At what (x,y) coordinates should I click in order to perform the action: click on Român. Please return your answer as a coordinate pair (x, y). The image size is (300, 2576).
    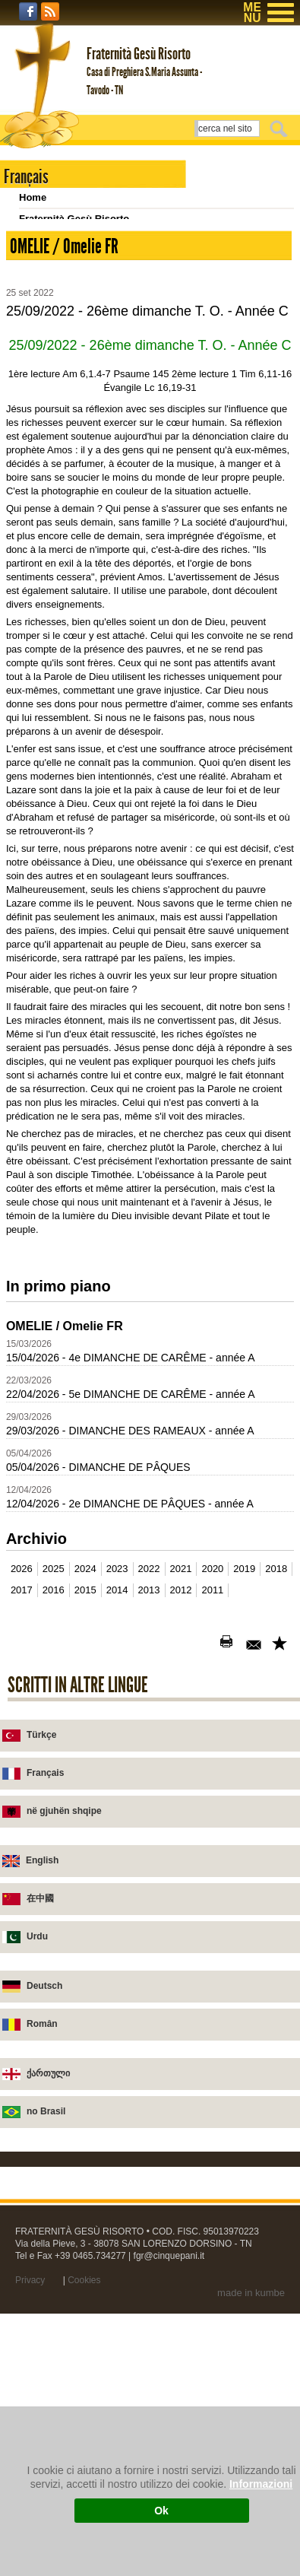
    Looking at the image, I should click on (42, 2187).